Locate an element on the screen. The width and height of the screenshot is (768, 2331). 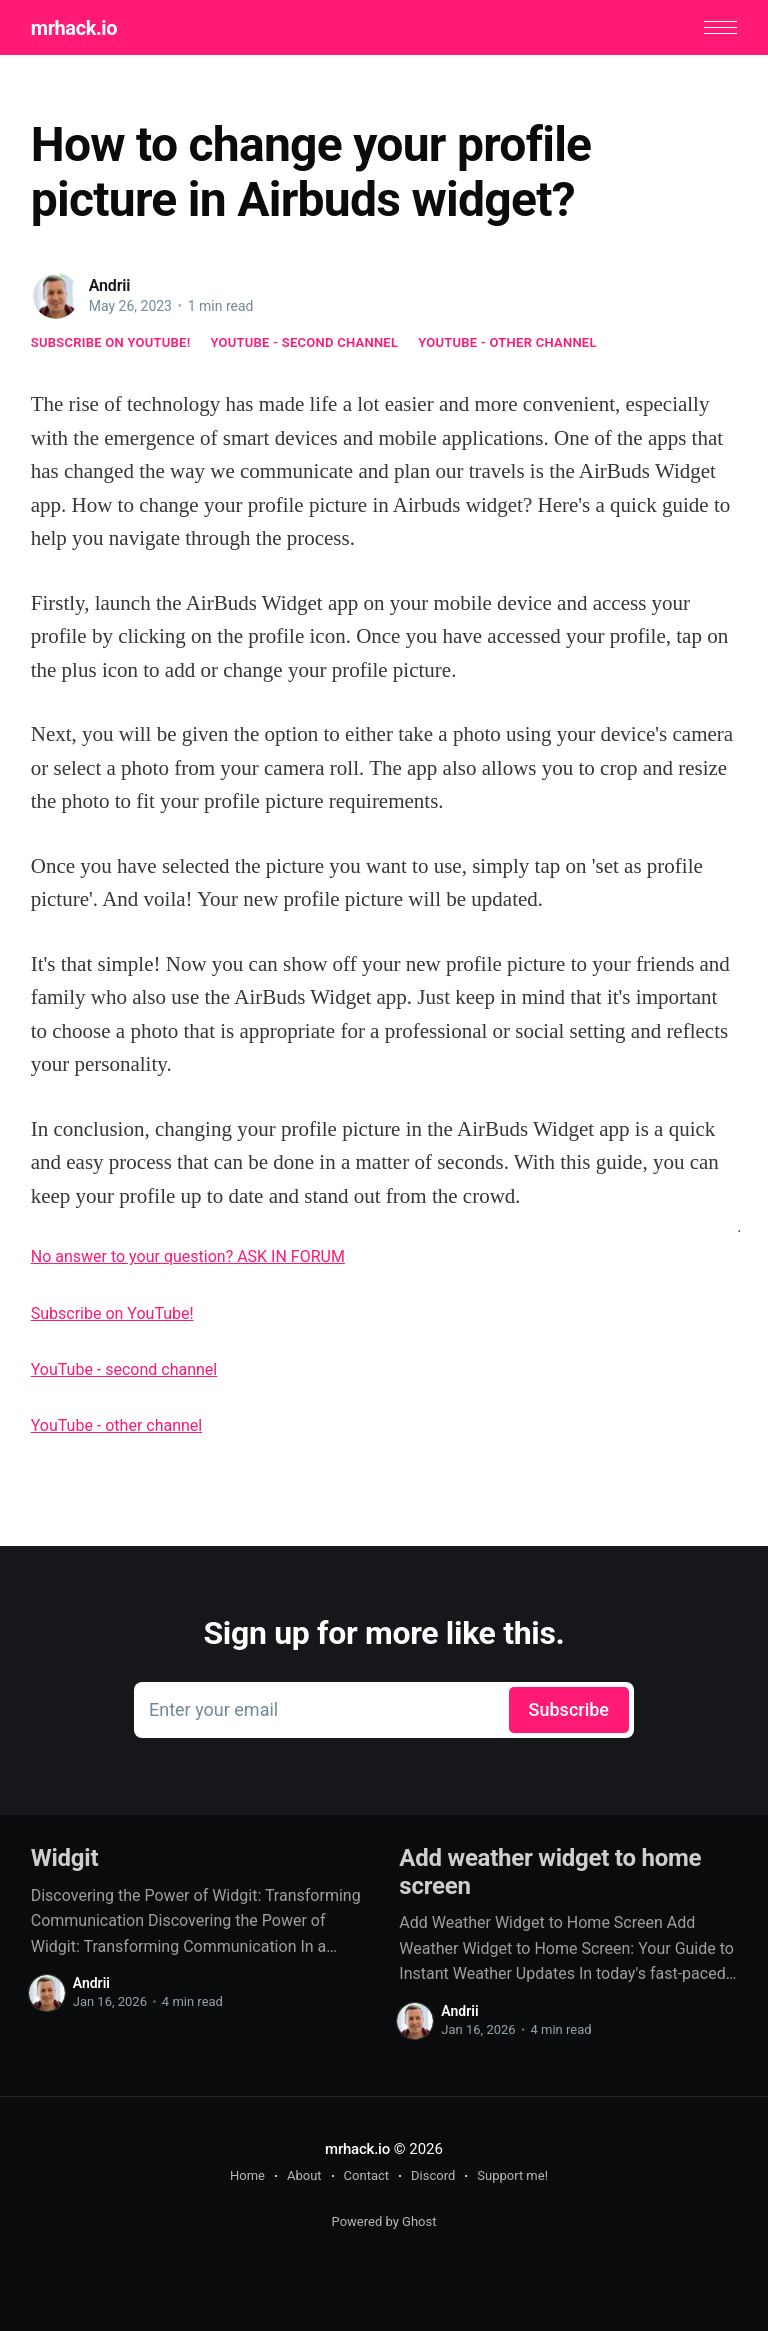
Discord is located at coordinates (433, 2175).